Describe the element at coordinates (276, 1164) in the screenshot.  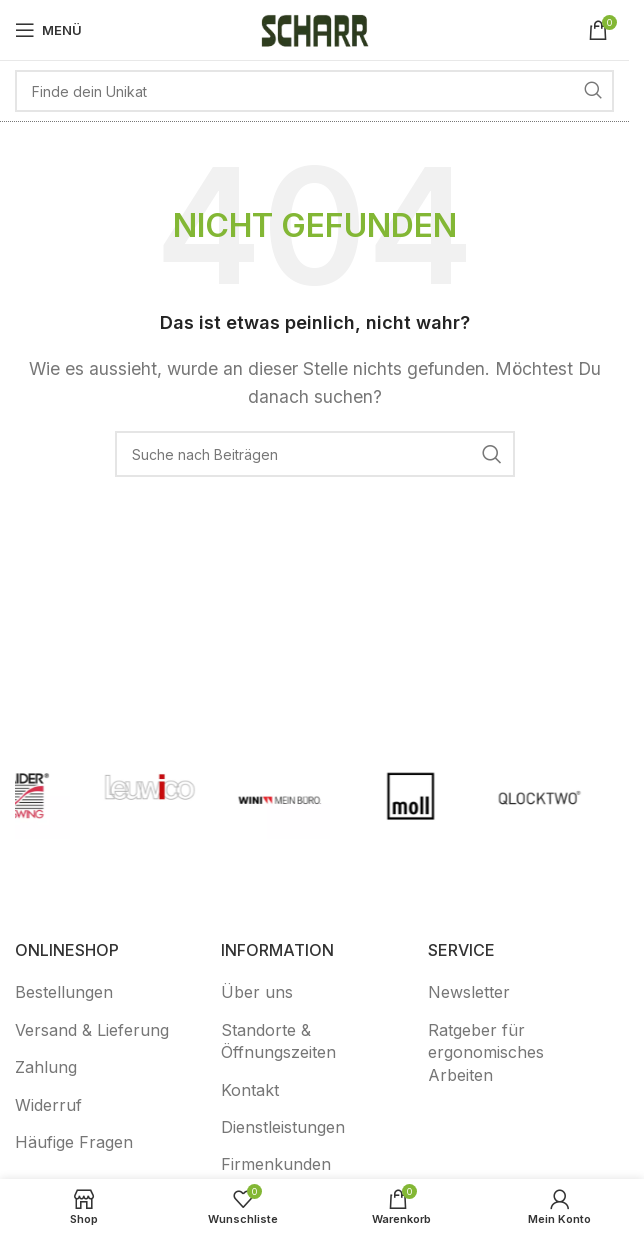
I see `Firmenkunden` at that location.